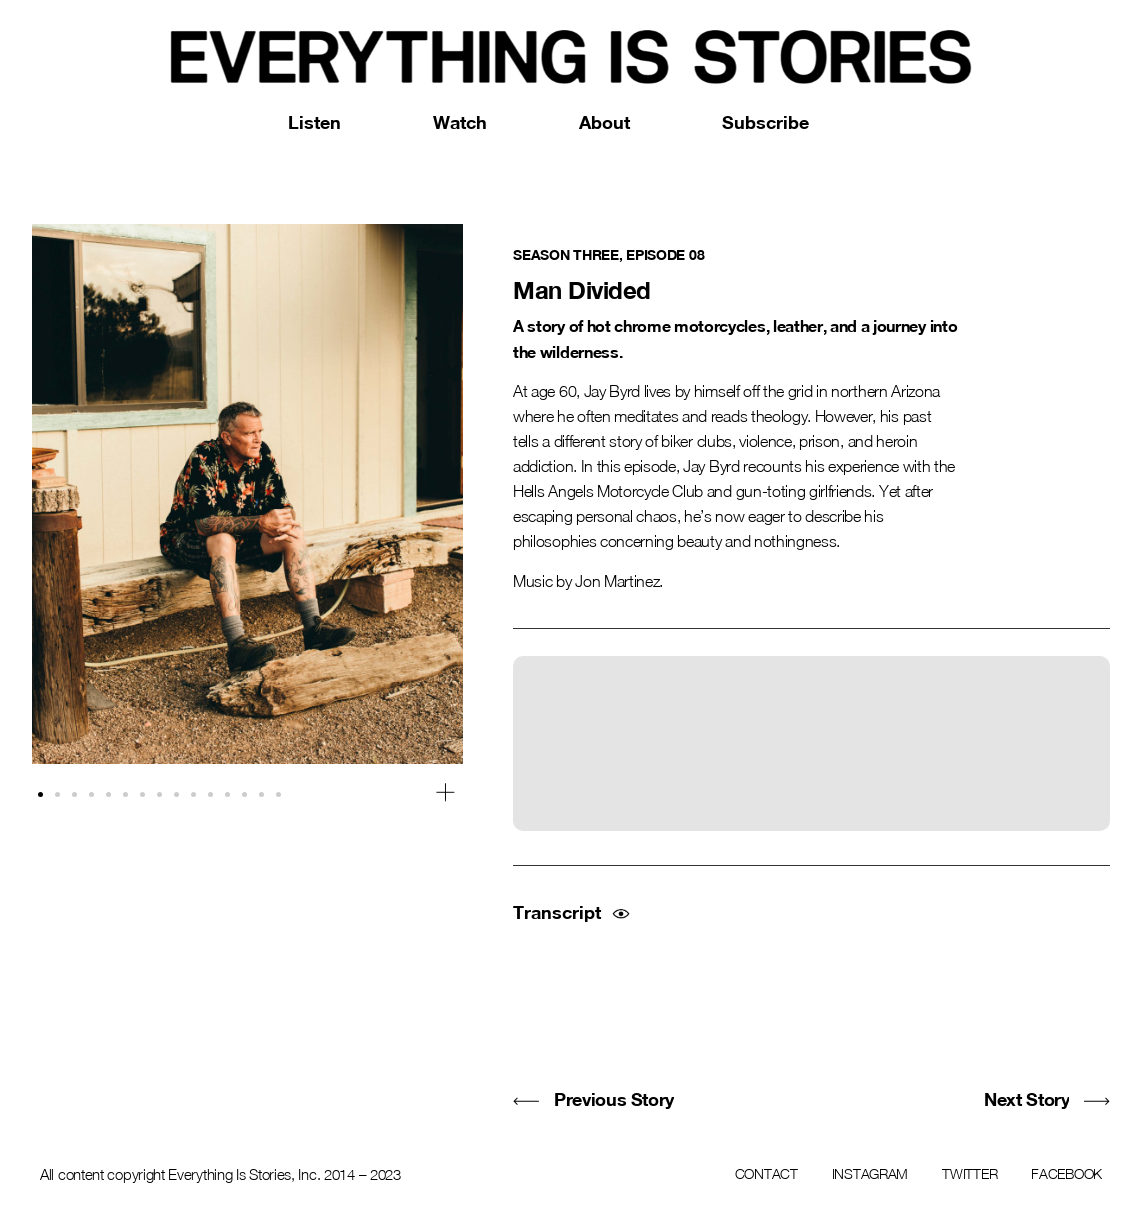 This screenshot has height=1215, width=1142. I want to click on Subscribe, so click(765, 122).